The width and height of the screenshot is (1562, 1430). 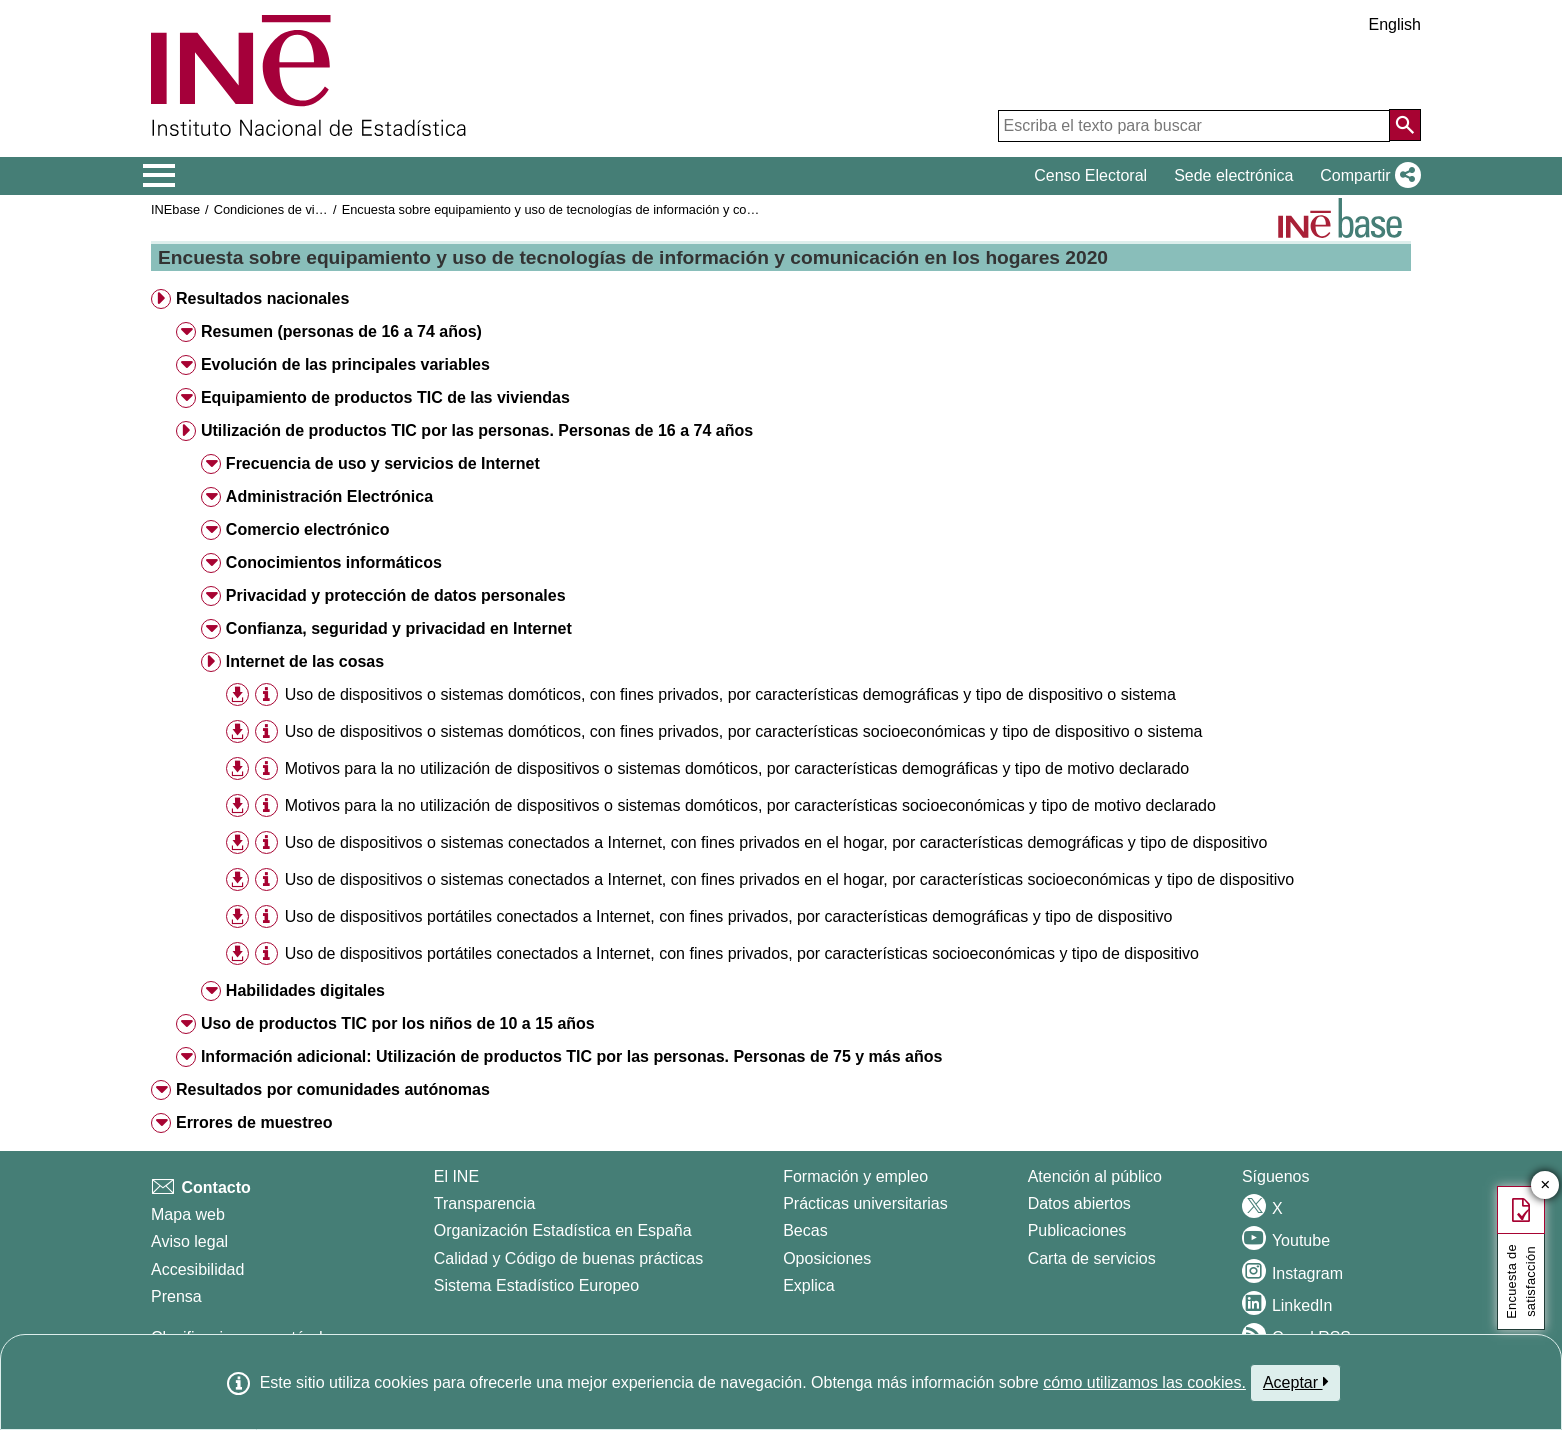 I want to click on [Escriba el texto para buscar], so click(x=1194, y=126).